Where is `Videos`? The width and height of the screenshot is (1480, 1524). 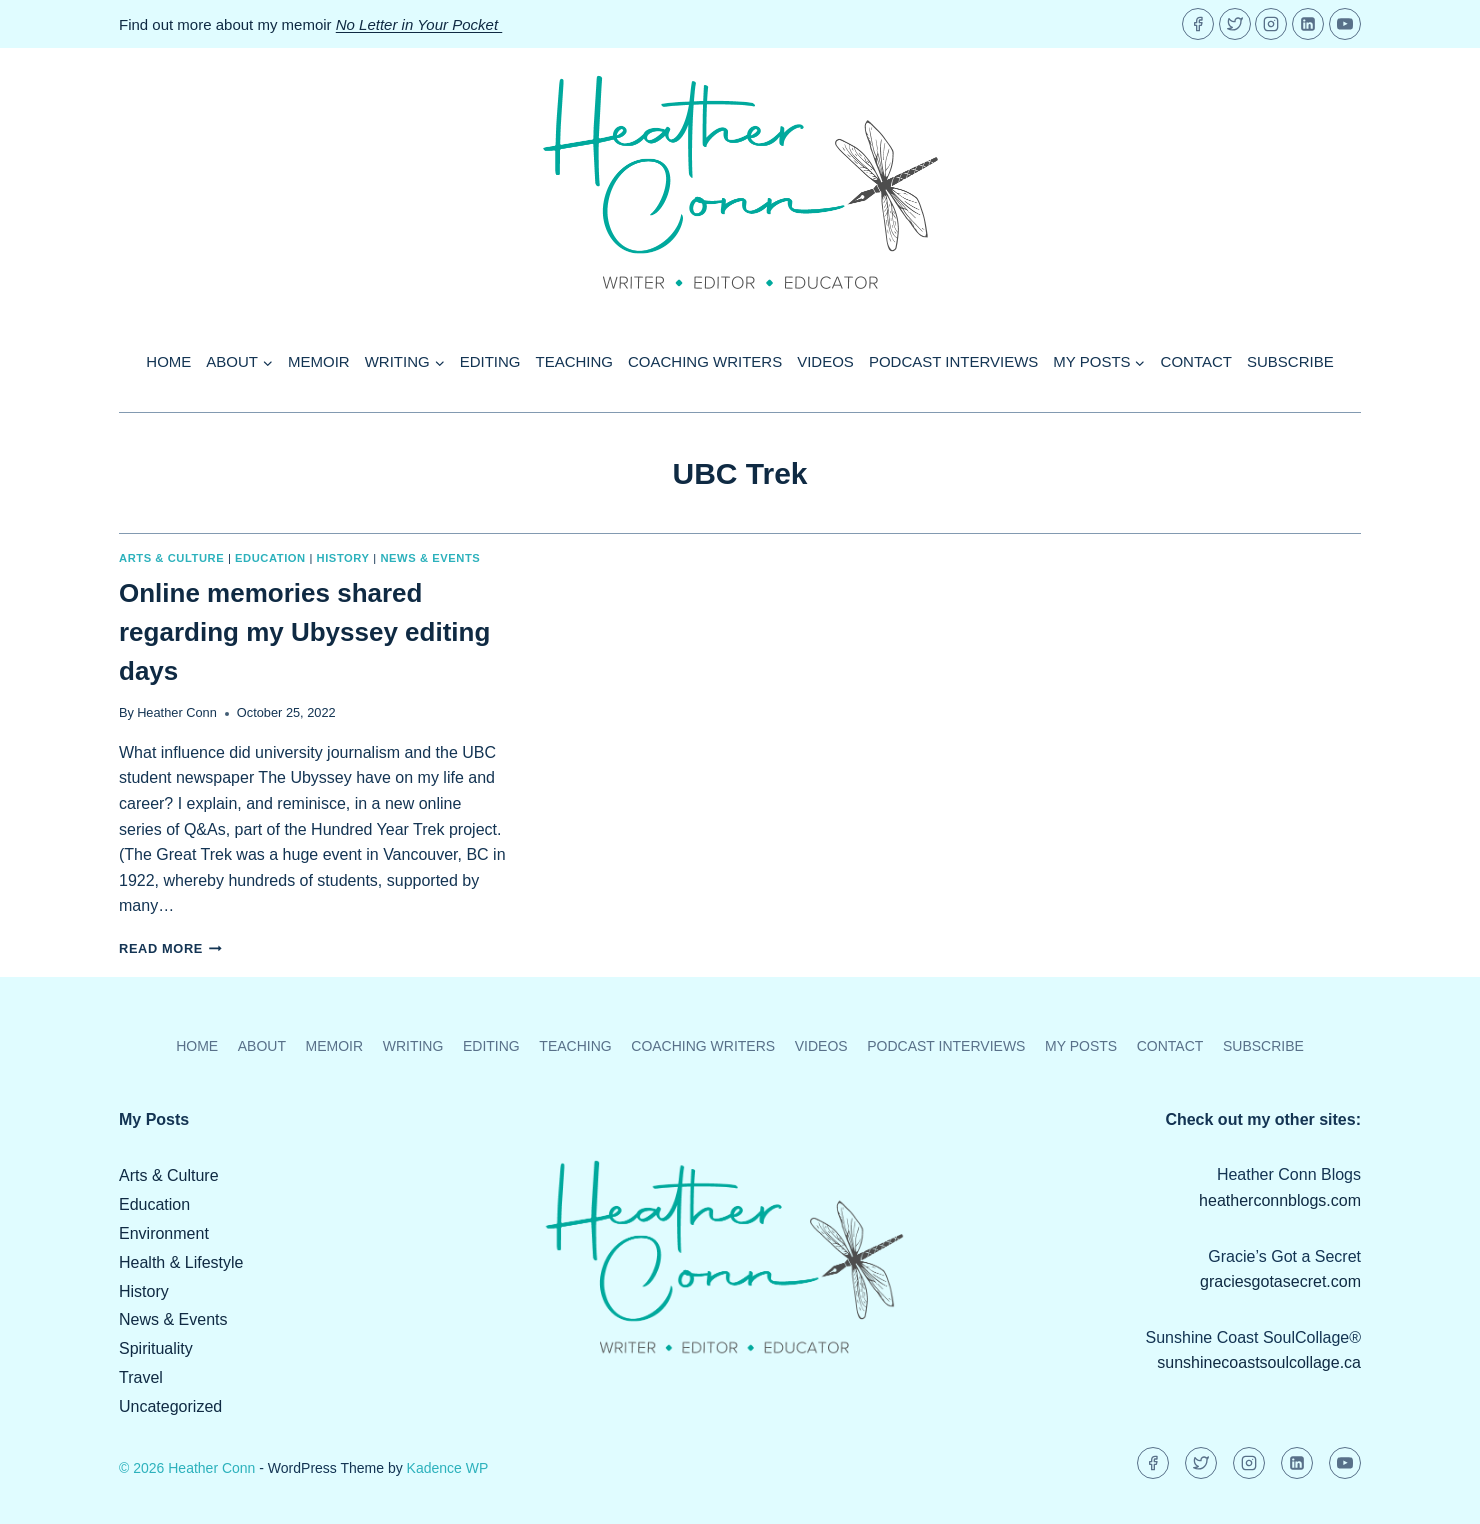
Videos is located at coordinates (825, 361).